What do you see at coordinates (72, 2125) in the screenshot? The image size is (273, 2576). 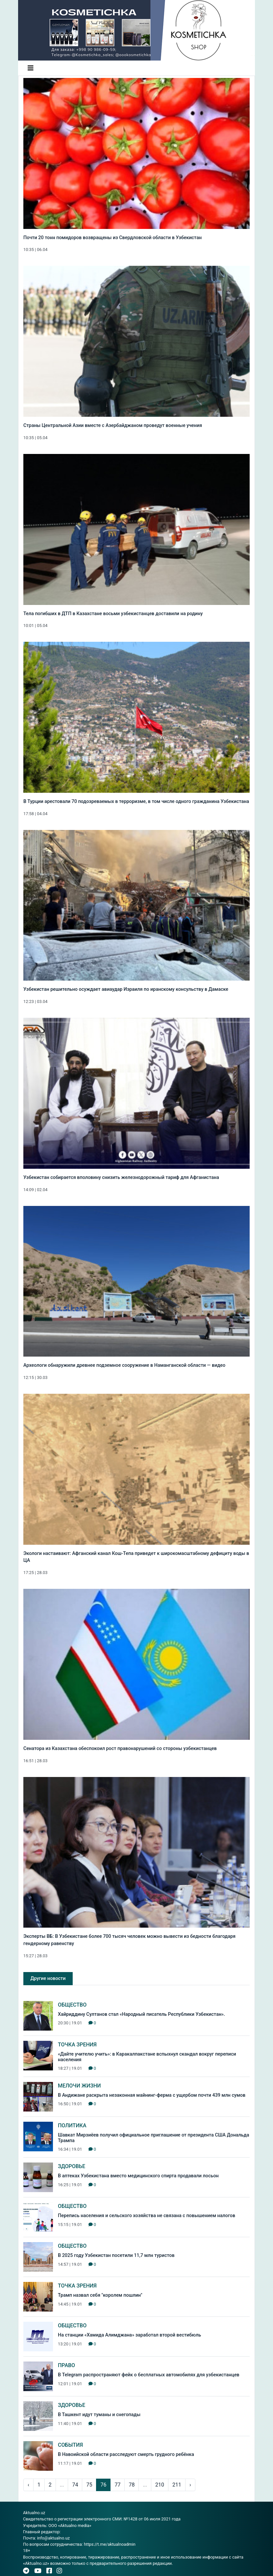 I see `Политика` at bounding box center [72, 2125].